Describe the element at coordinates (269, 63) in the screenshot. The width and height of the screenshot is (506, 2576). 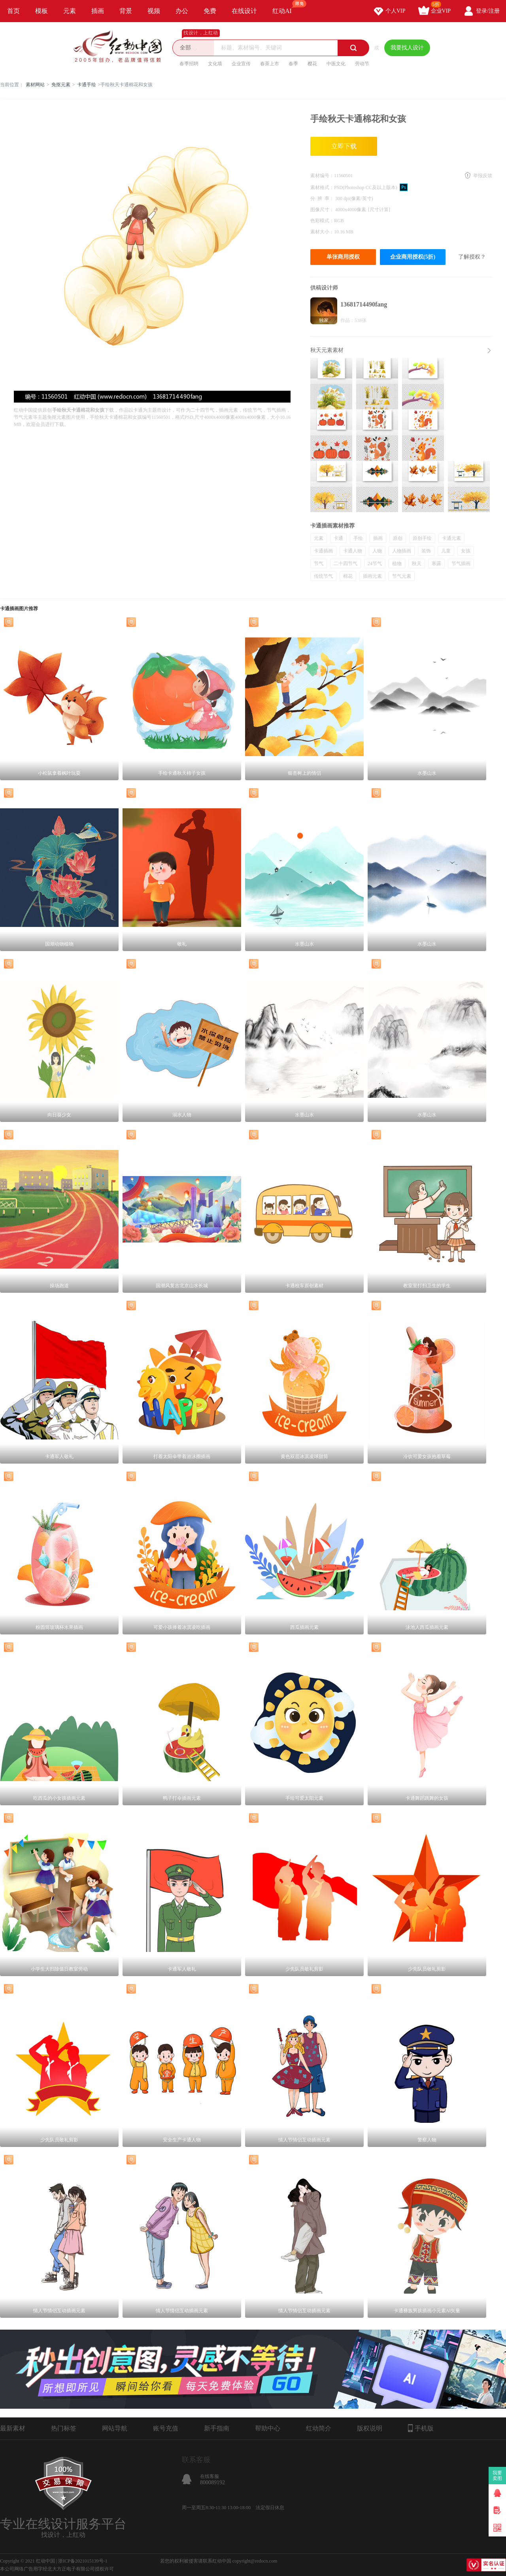
I see `春茶上市` at that location.